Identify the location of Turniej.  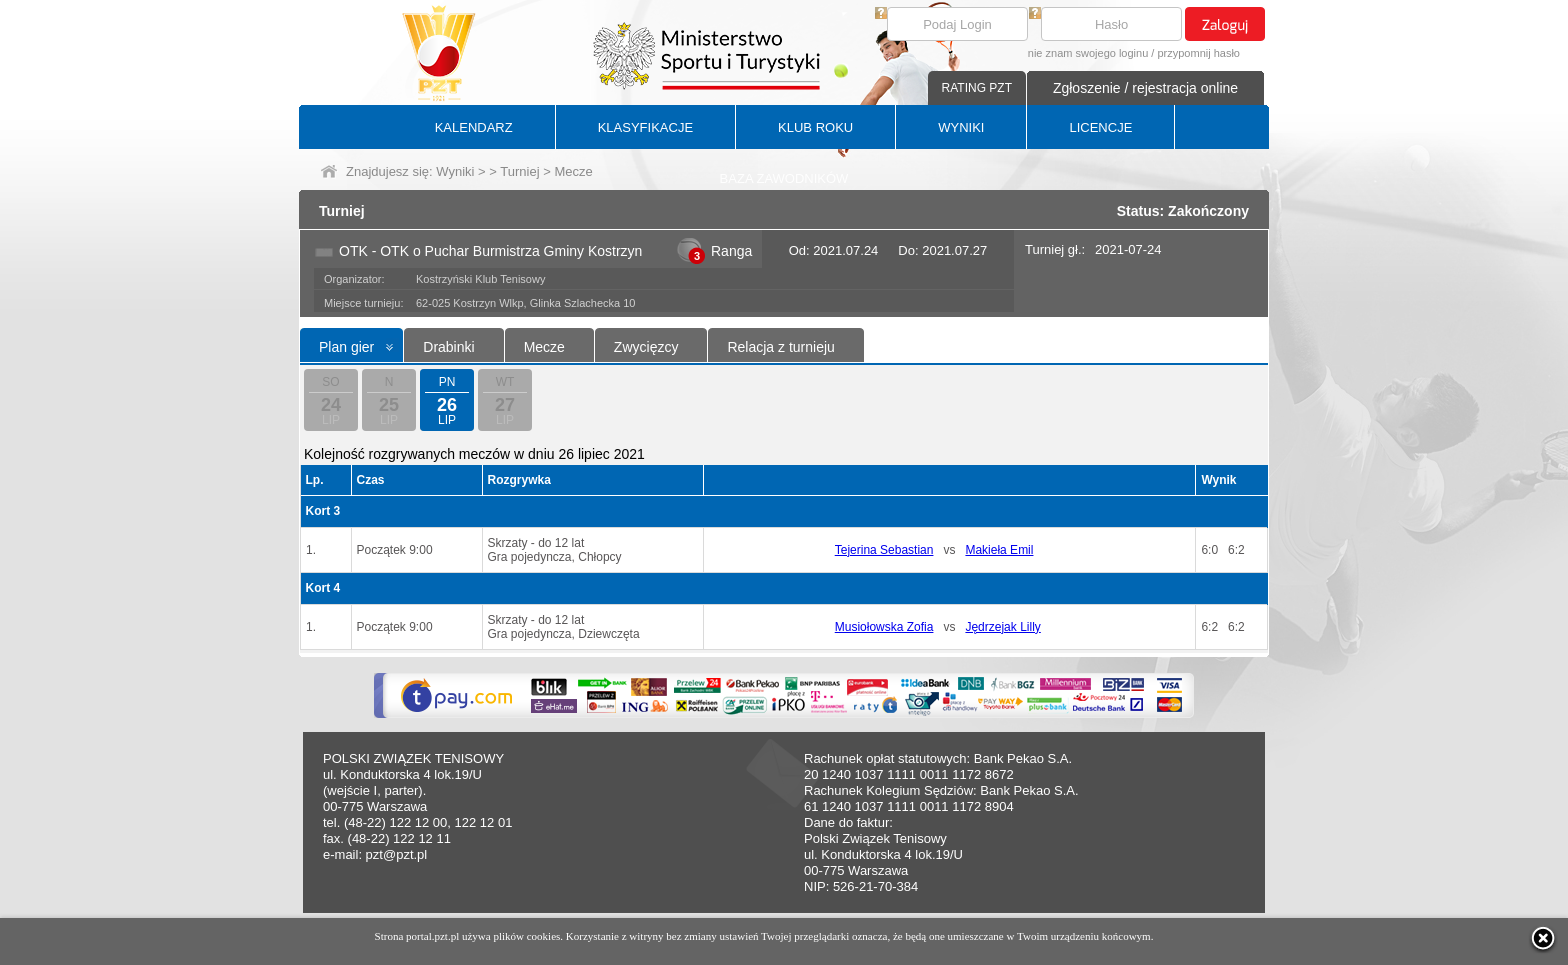
(519, 171).